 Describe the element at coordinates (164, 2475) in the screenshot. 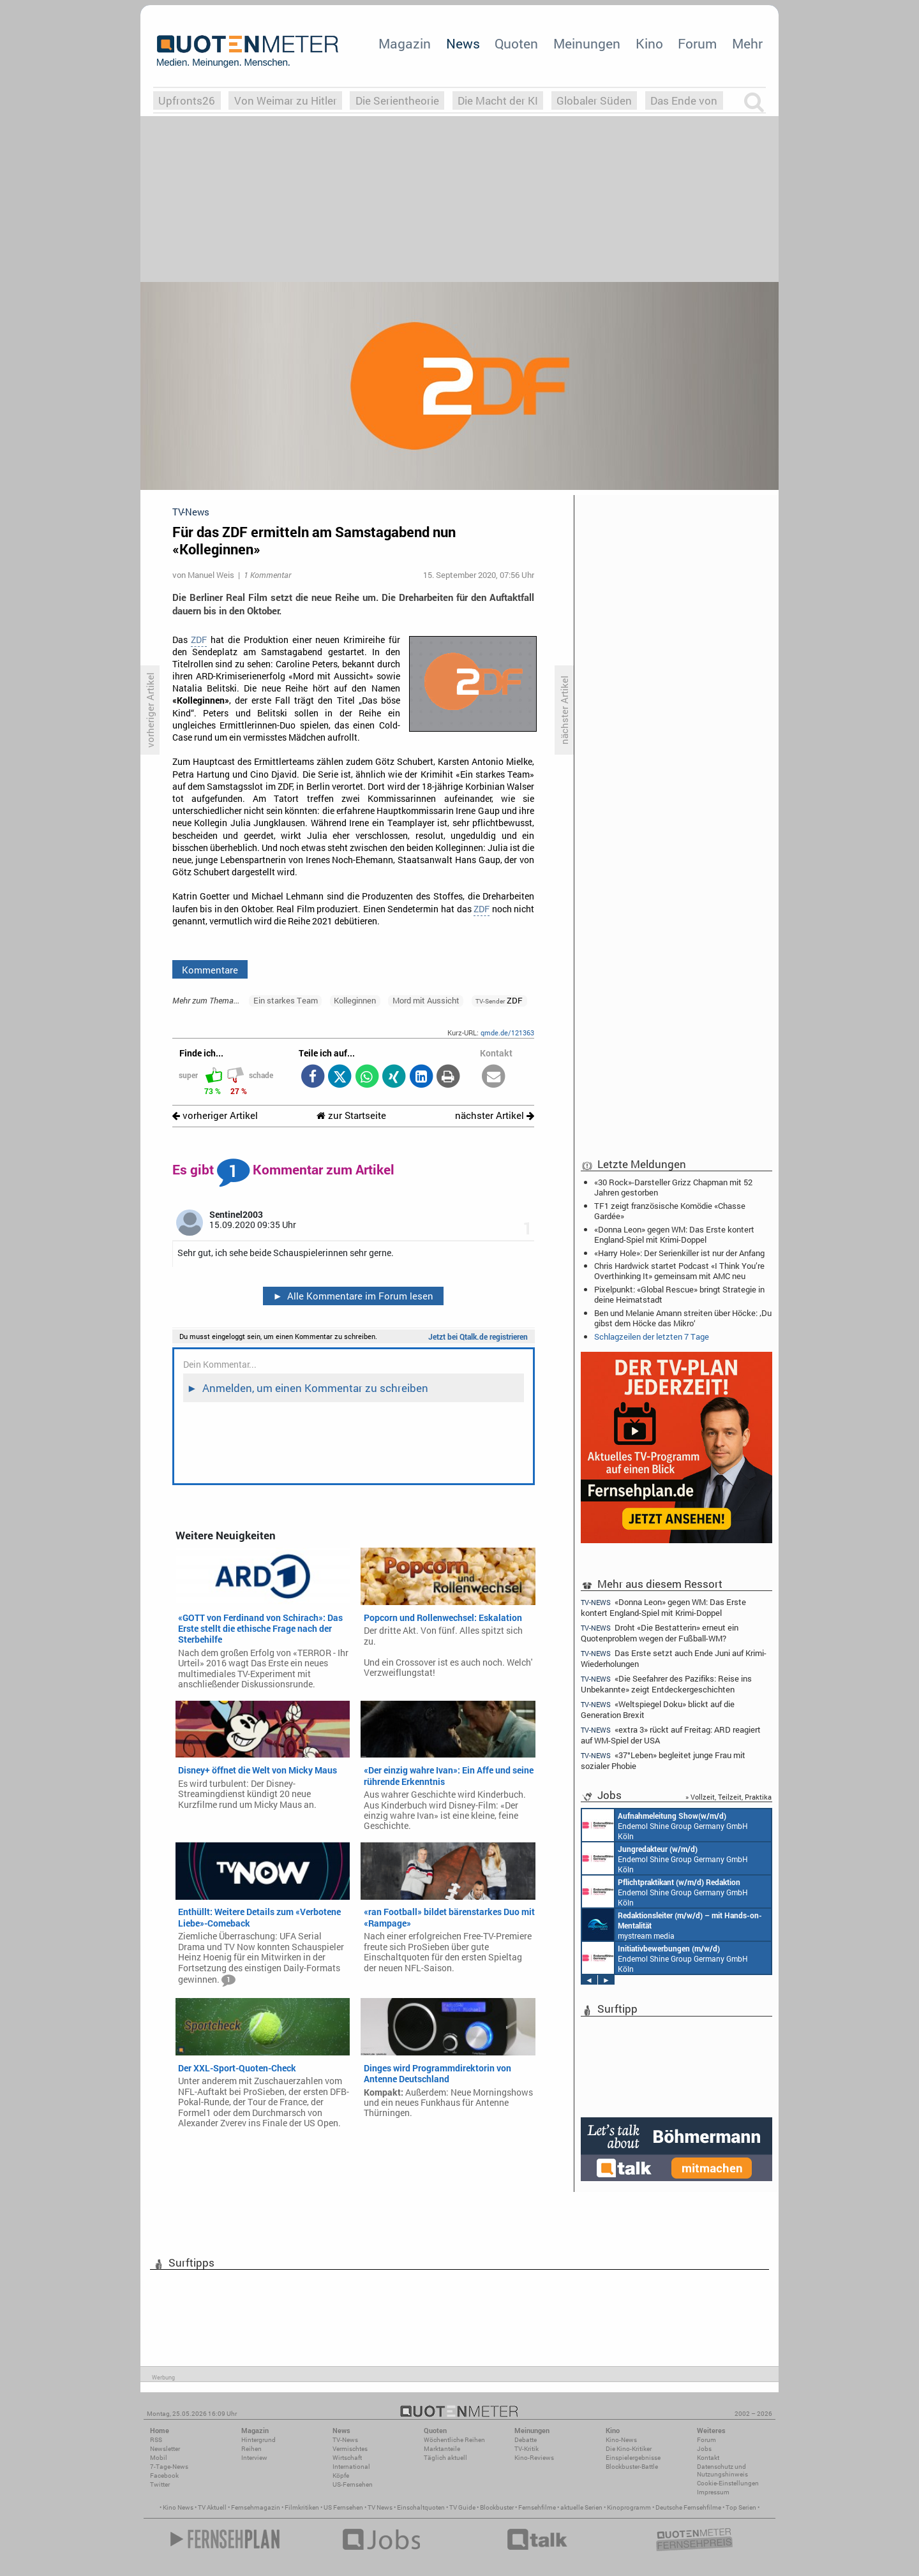

I see `Facebook` at that location.